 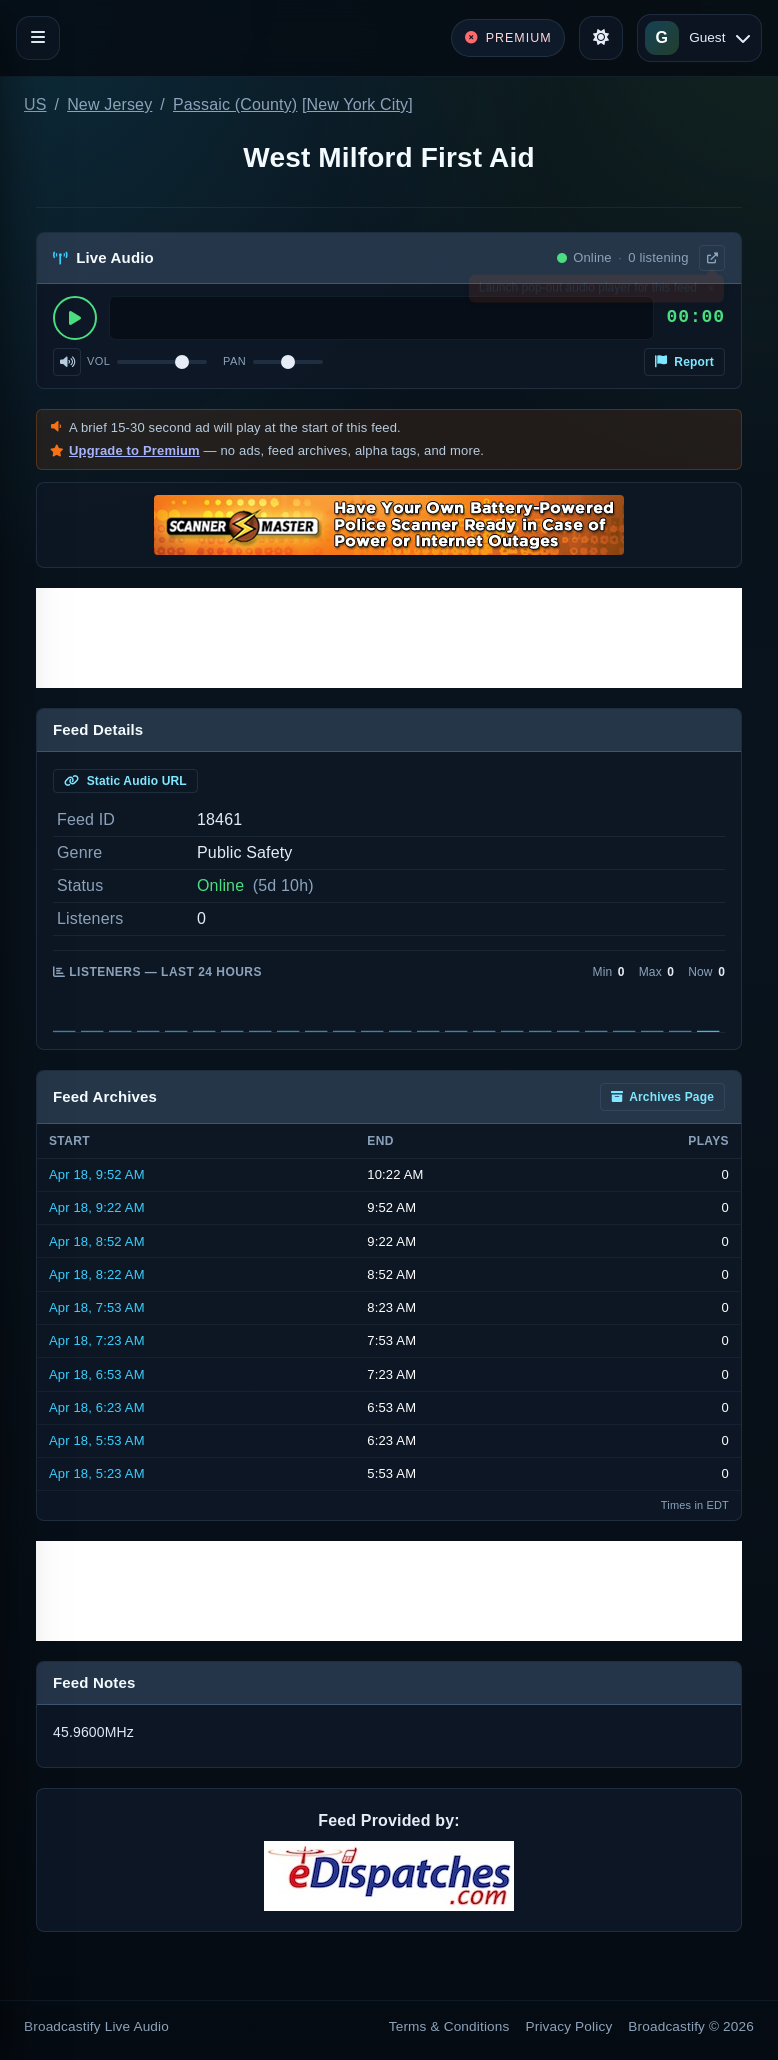 What do you see at coordinates (601, 38) in the screenshot?
I see `[Toggle theme]` at bounding box center [601, 38].